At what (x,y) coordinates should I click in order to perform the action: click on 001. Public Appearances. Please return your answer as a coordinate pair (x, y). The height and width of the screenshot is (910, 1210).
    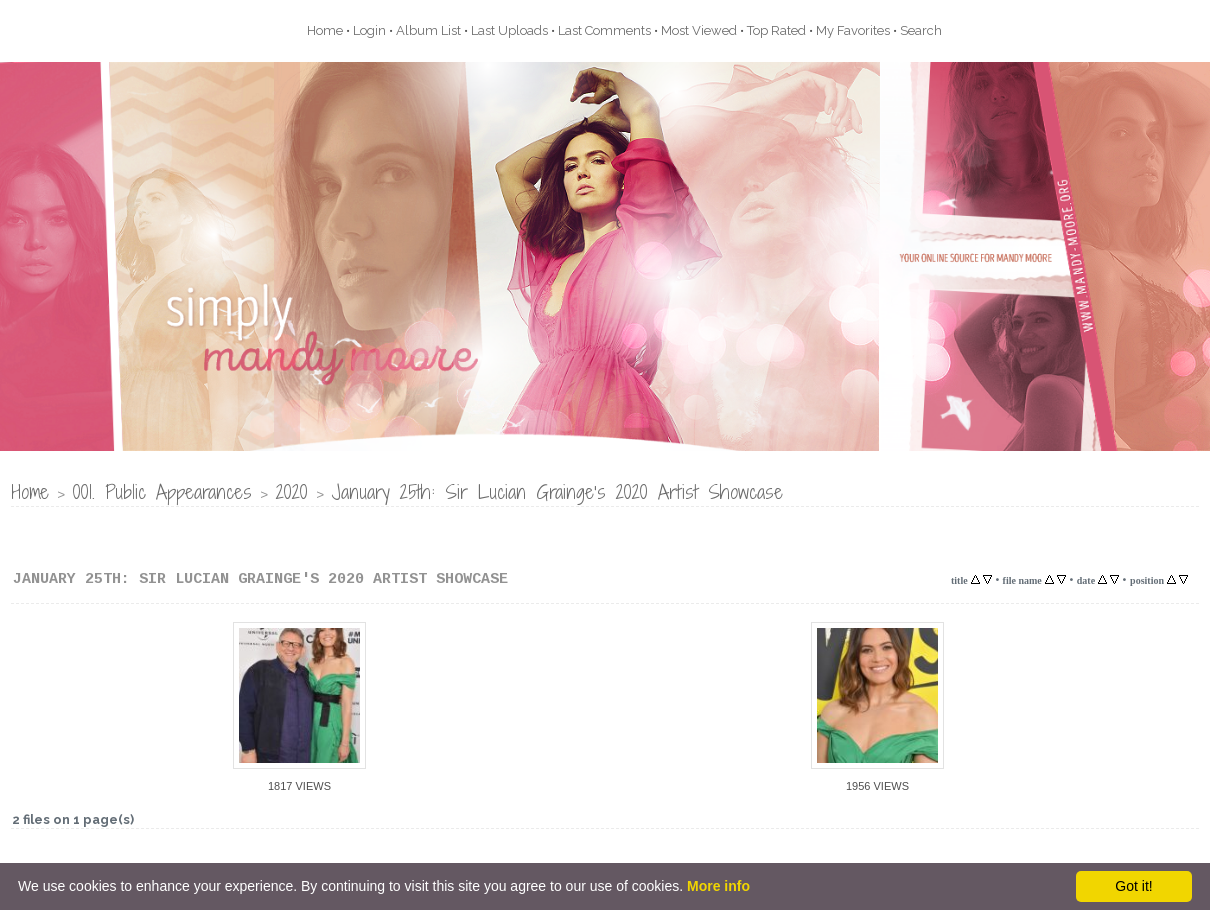
    Looking at the image, I should click on (162, 491).